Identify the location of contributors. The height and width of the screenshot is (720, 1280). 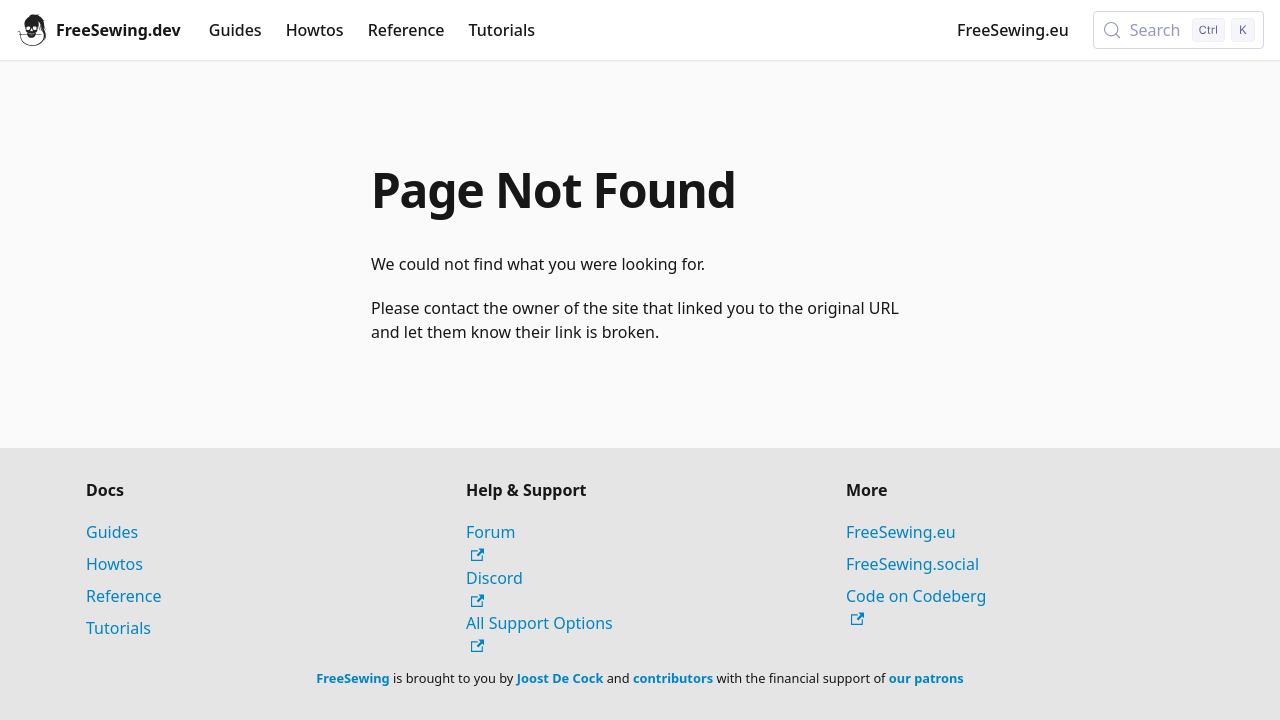
(673, 678).